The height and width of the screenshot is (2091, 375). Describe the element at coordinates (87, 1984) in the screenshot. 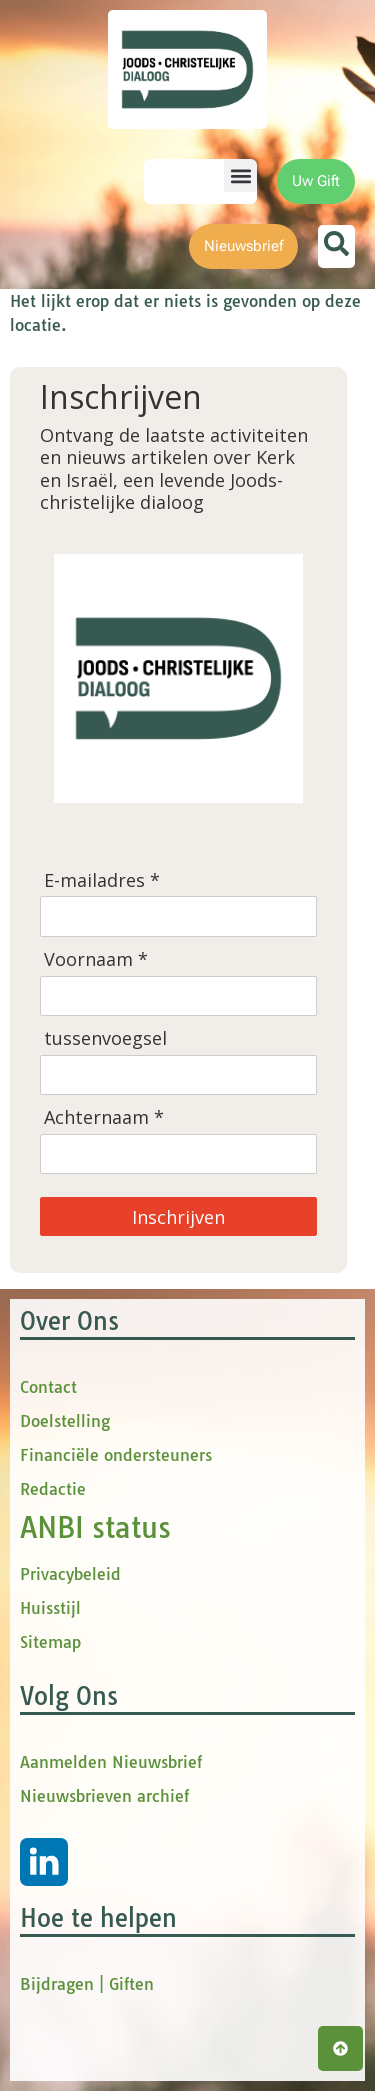

I see `Bijdragen | Giften` at that location.